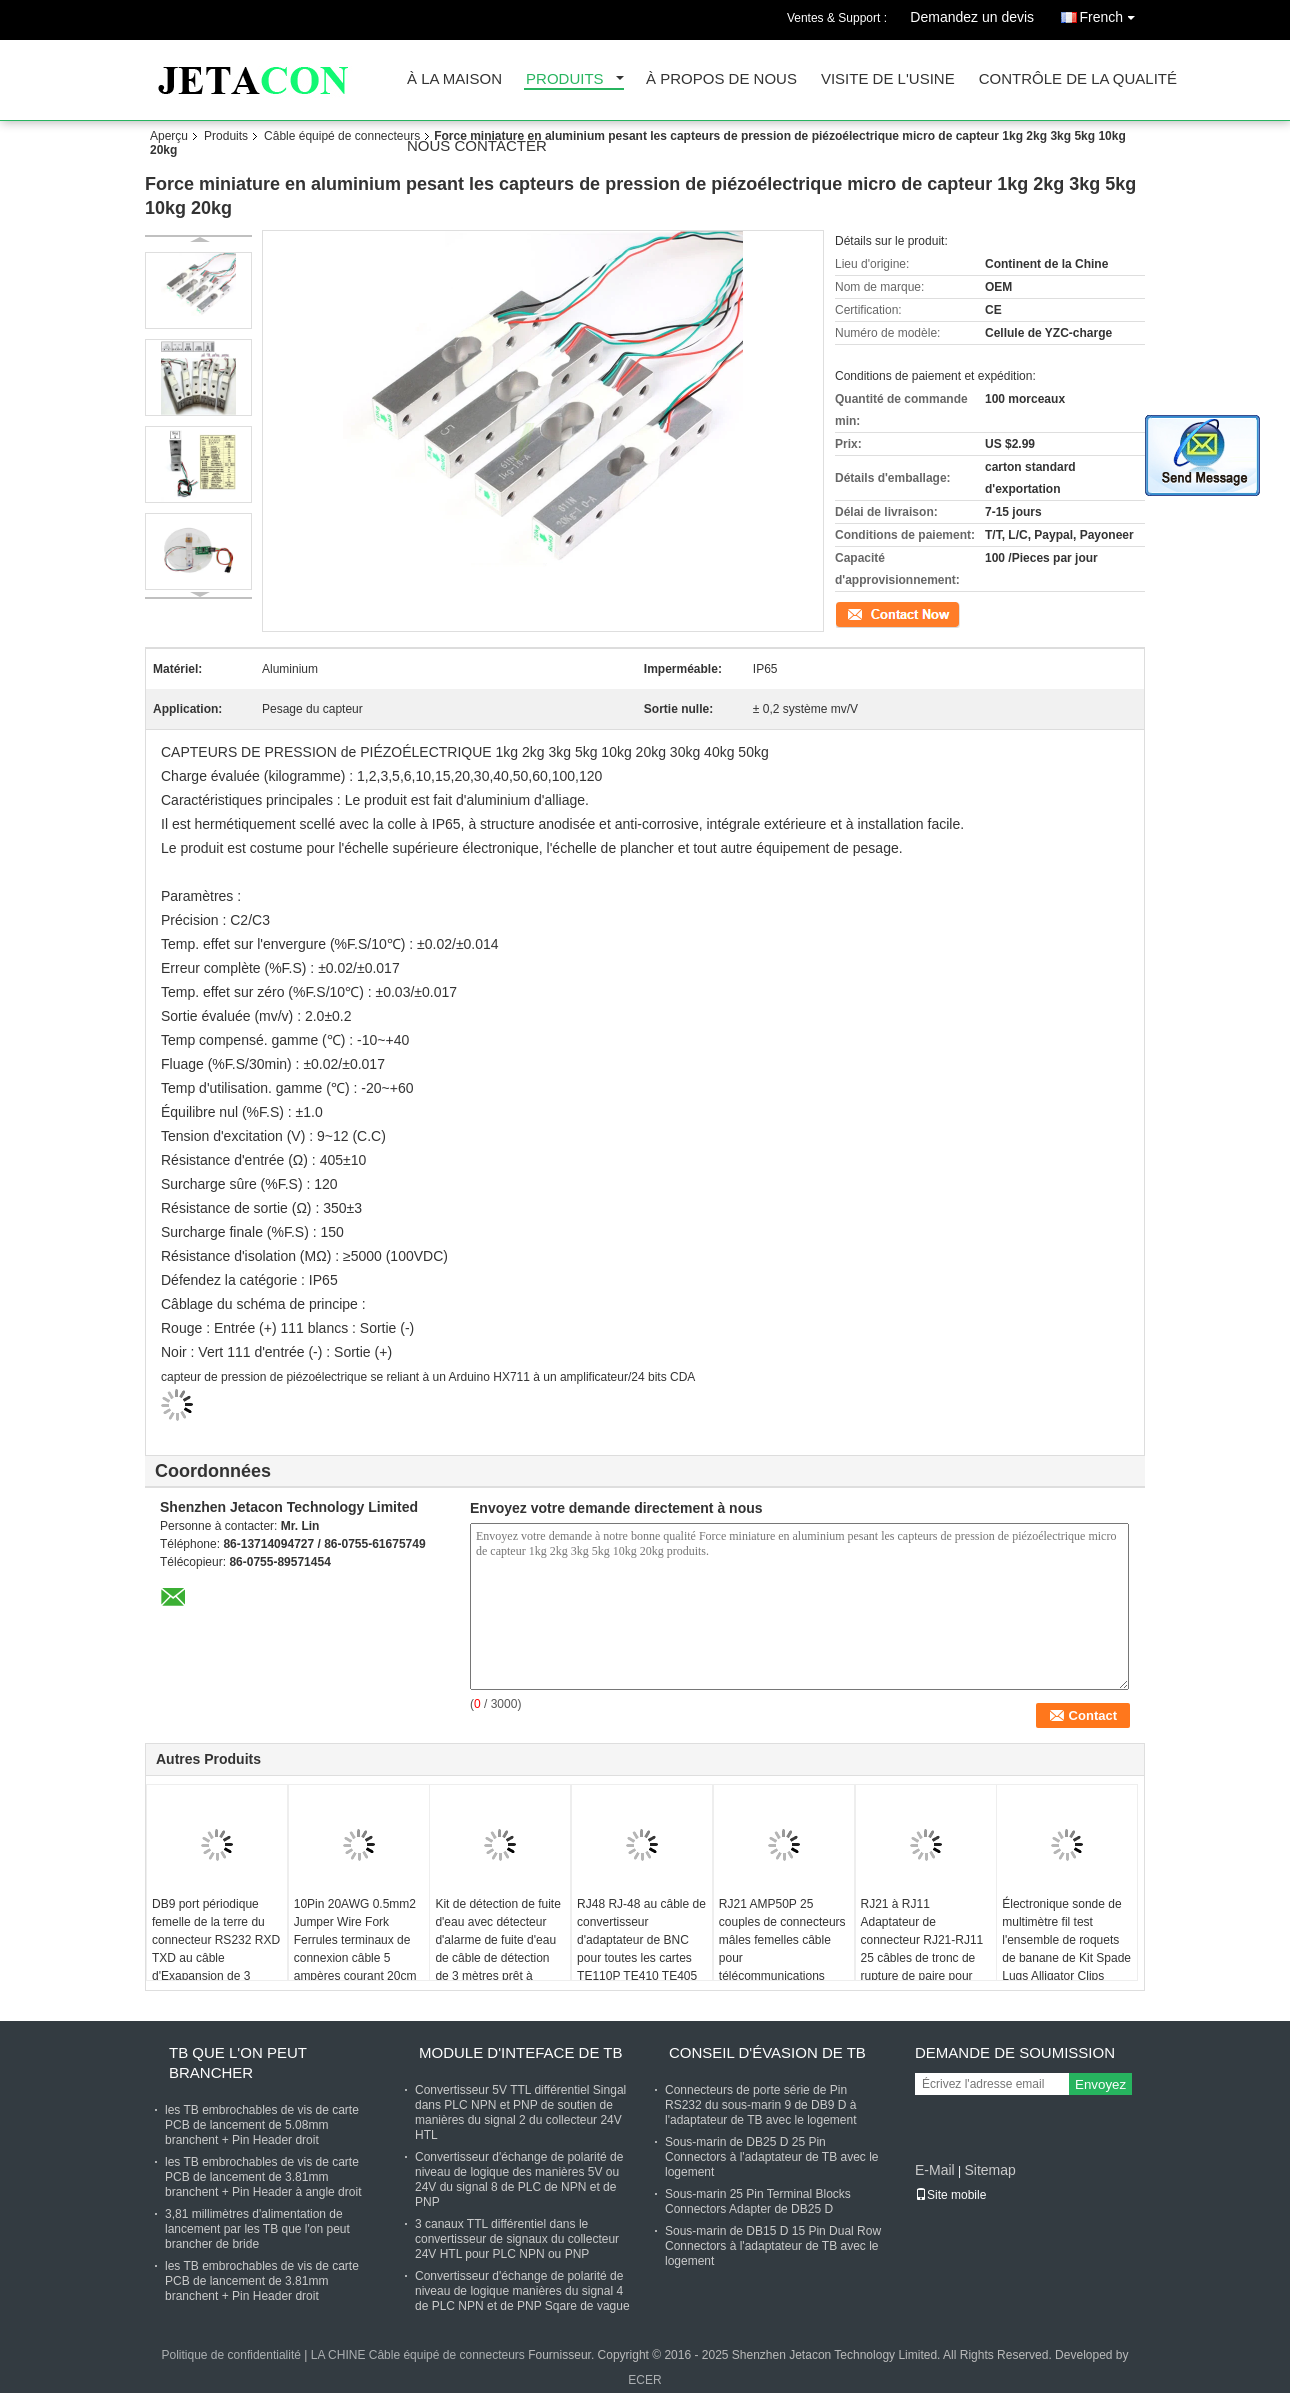 The width and height of the screenshot is (1290, 2393). Describe the element at coordinates (520, 2112) in the screenshot. I see `Convertisseur 5V TTL différentiel Singal dans PLC NPN et PNP de soutien de manières du signal 2 du collecteur 24V HTL` at that location.